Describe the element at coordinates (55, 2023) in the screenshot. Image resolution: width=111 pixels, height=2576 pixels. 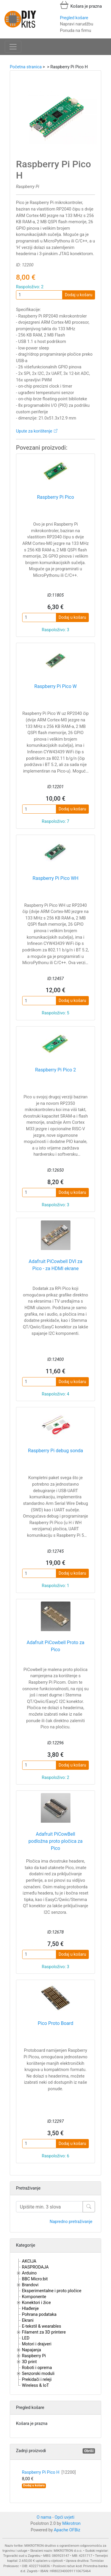
I see `Pico Proto Board` at that location.